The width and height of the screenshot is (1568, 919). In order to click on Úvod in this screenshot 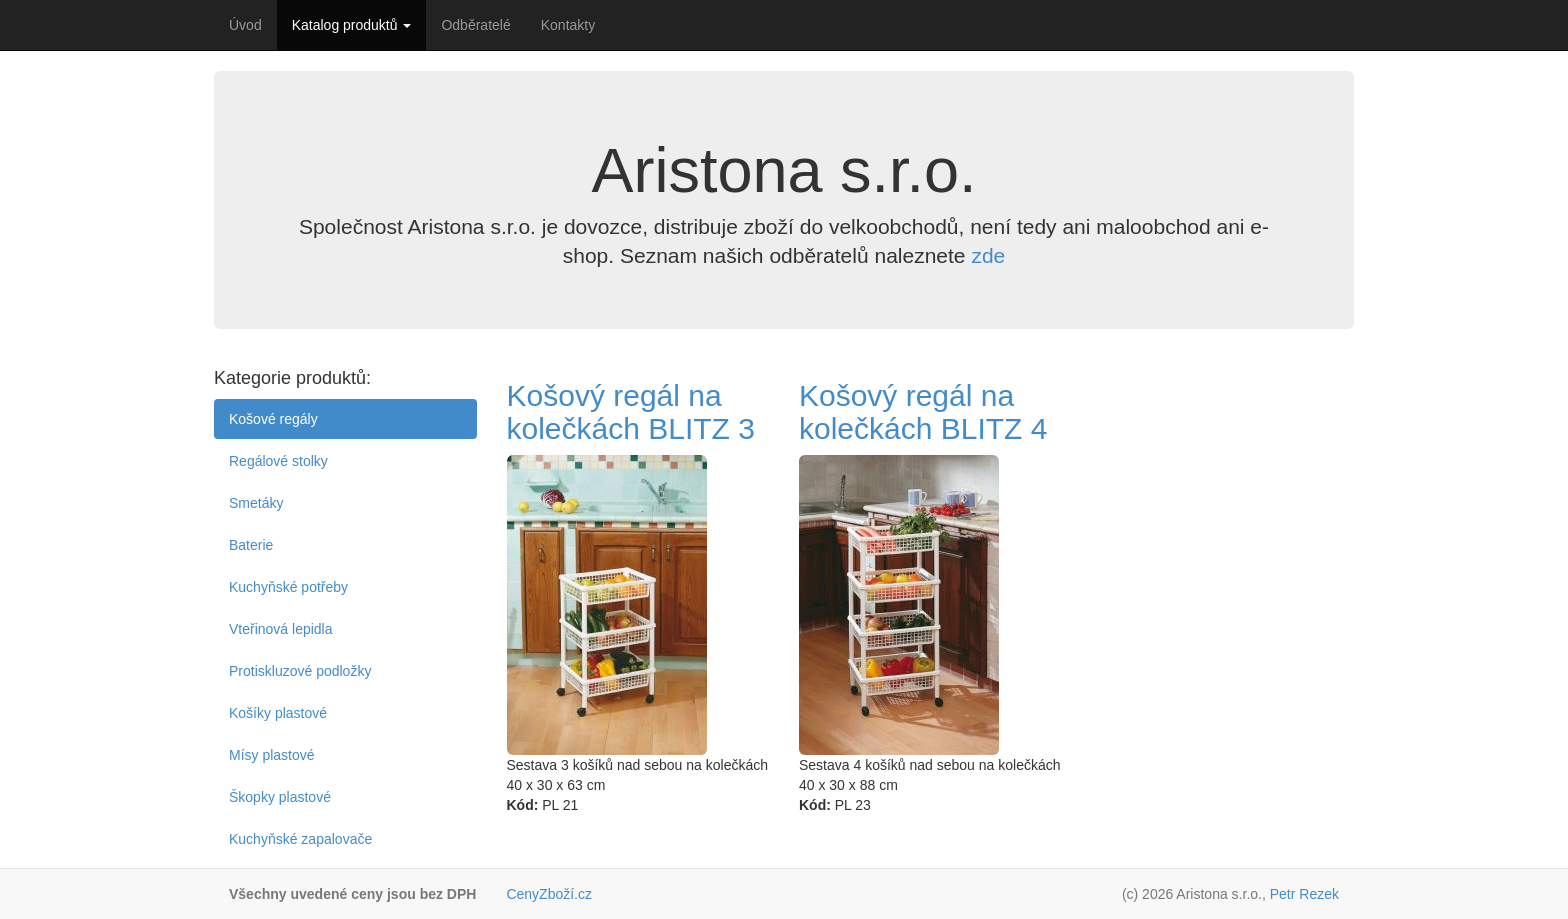, I will do `click(245, 25)`.